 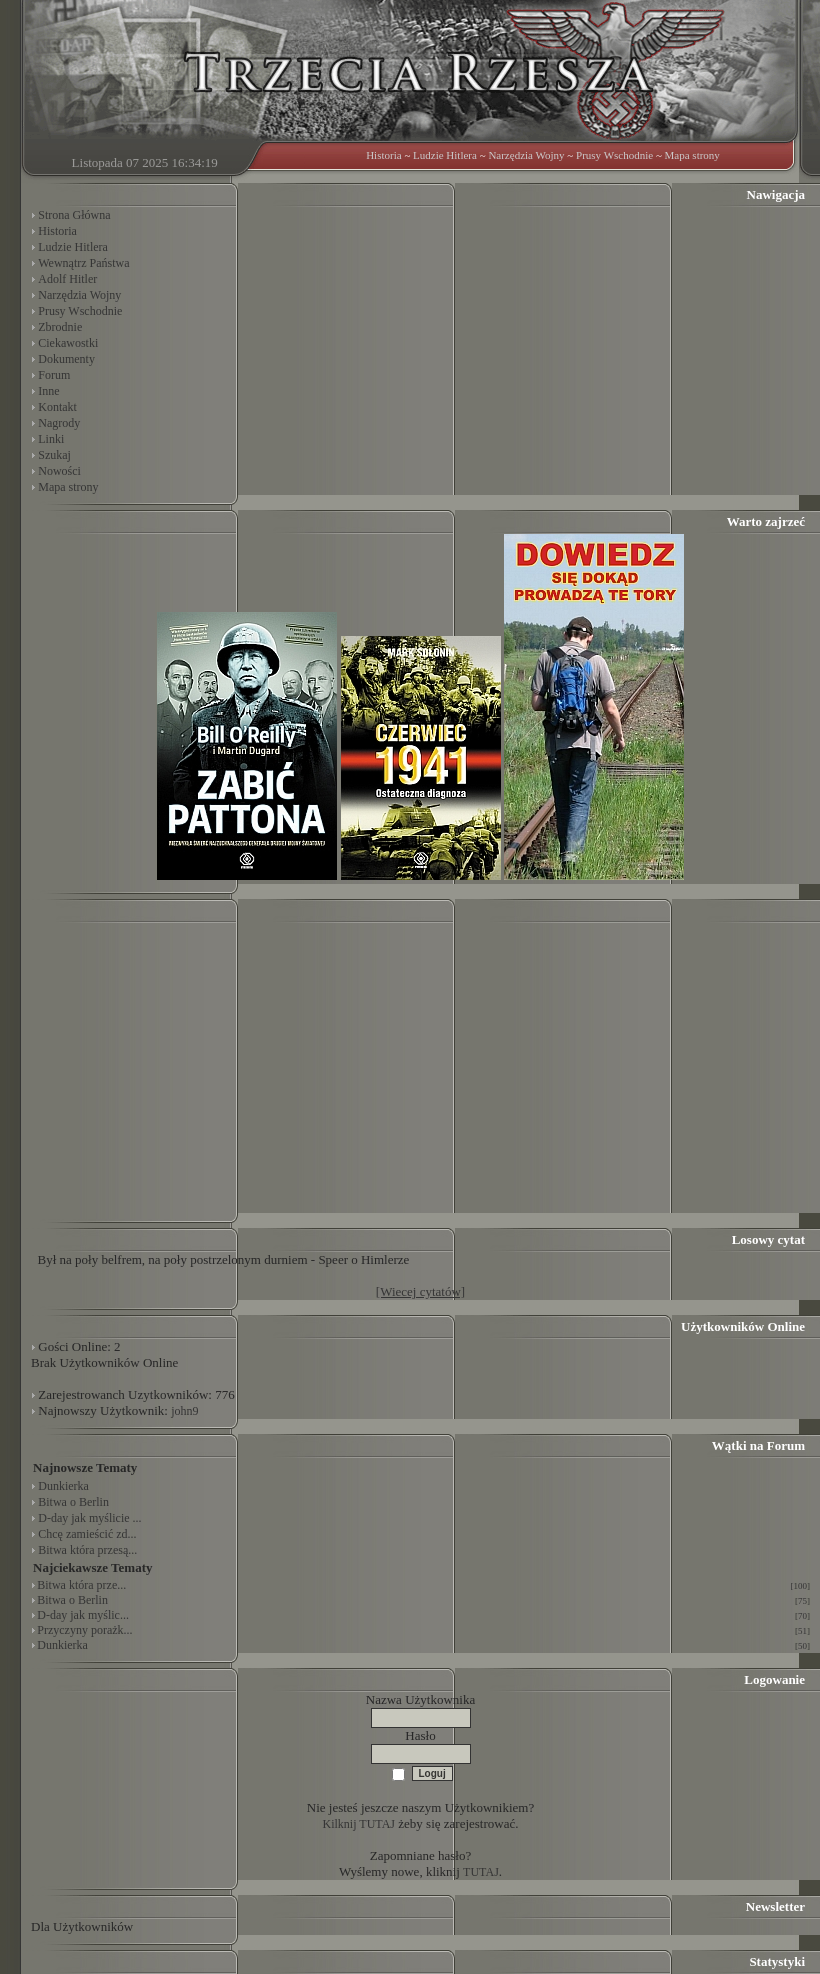 I want to click on Forum, so click(x=54, y=375).